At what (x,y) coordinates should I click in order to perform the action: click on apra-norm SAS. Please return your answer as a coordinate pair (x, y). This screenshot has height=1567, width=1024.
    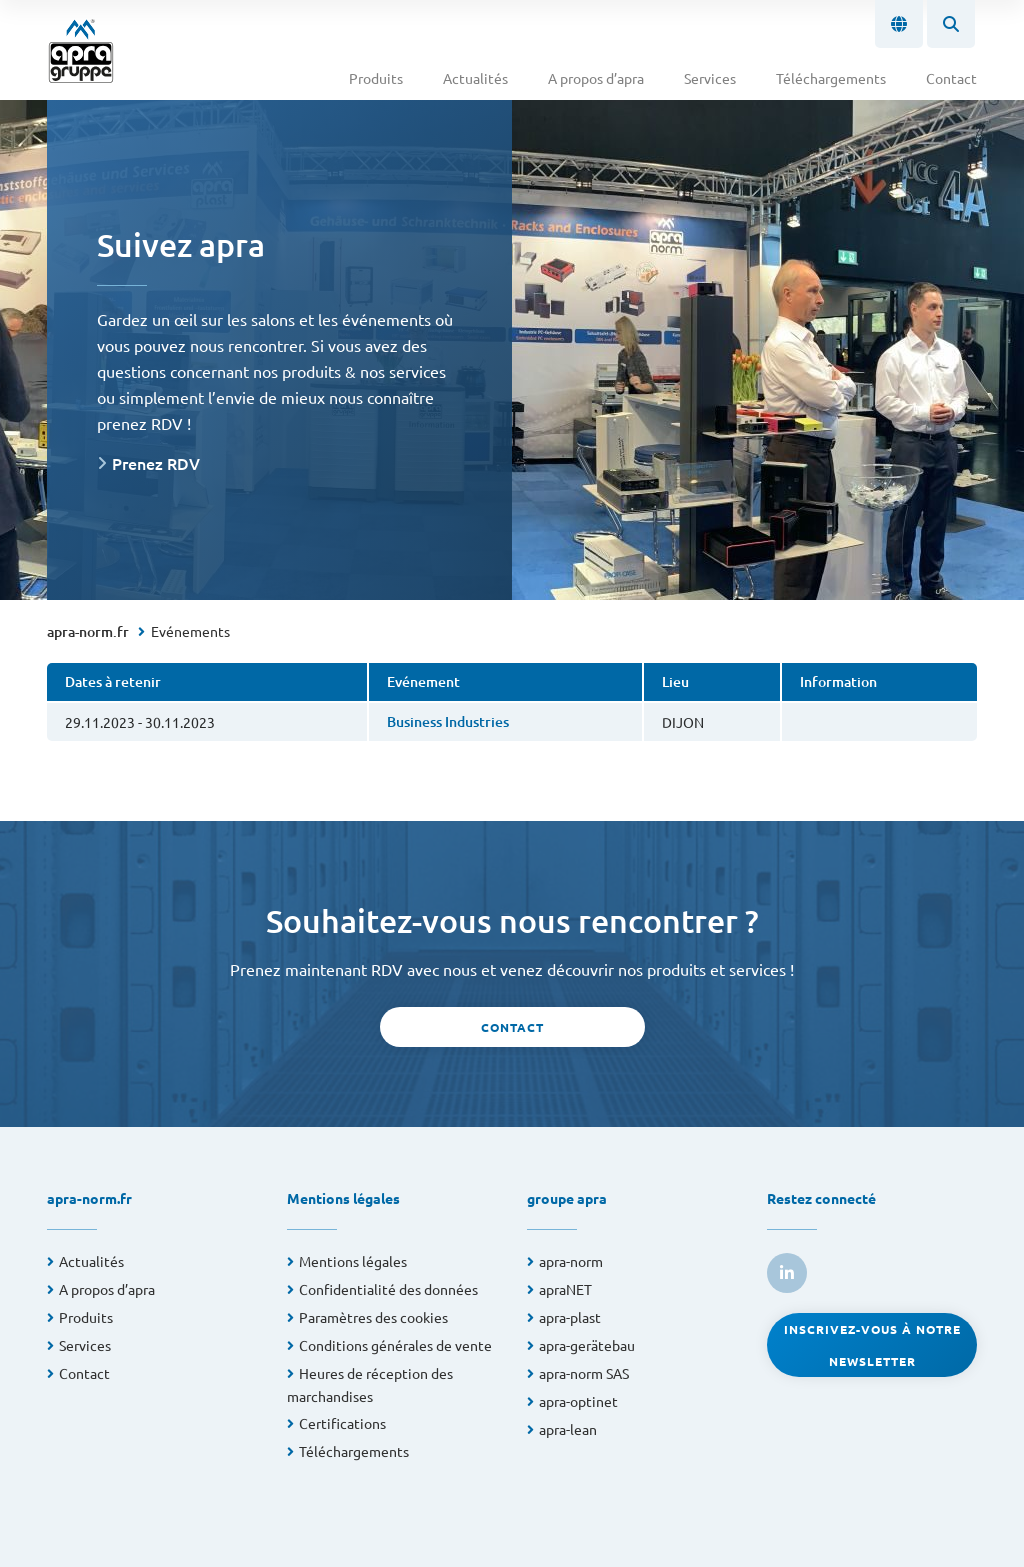
    Looking at the image, I should click on (584, 1373).